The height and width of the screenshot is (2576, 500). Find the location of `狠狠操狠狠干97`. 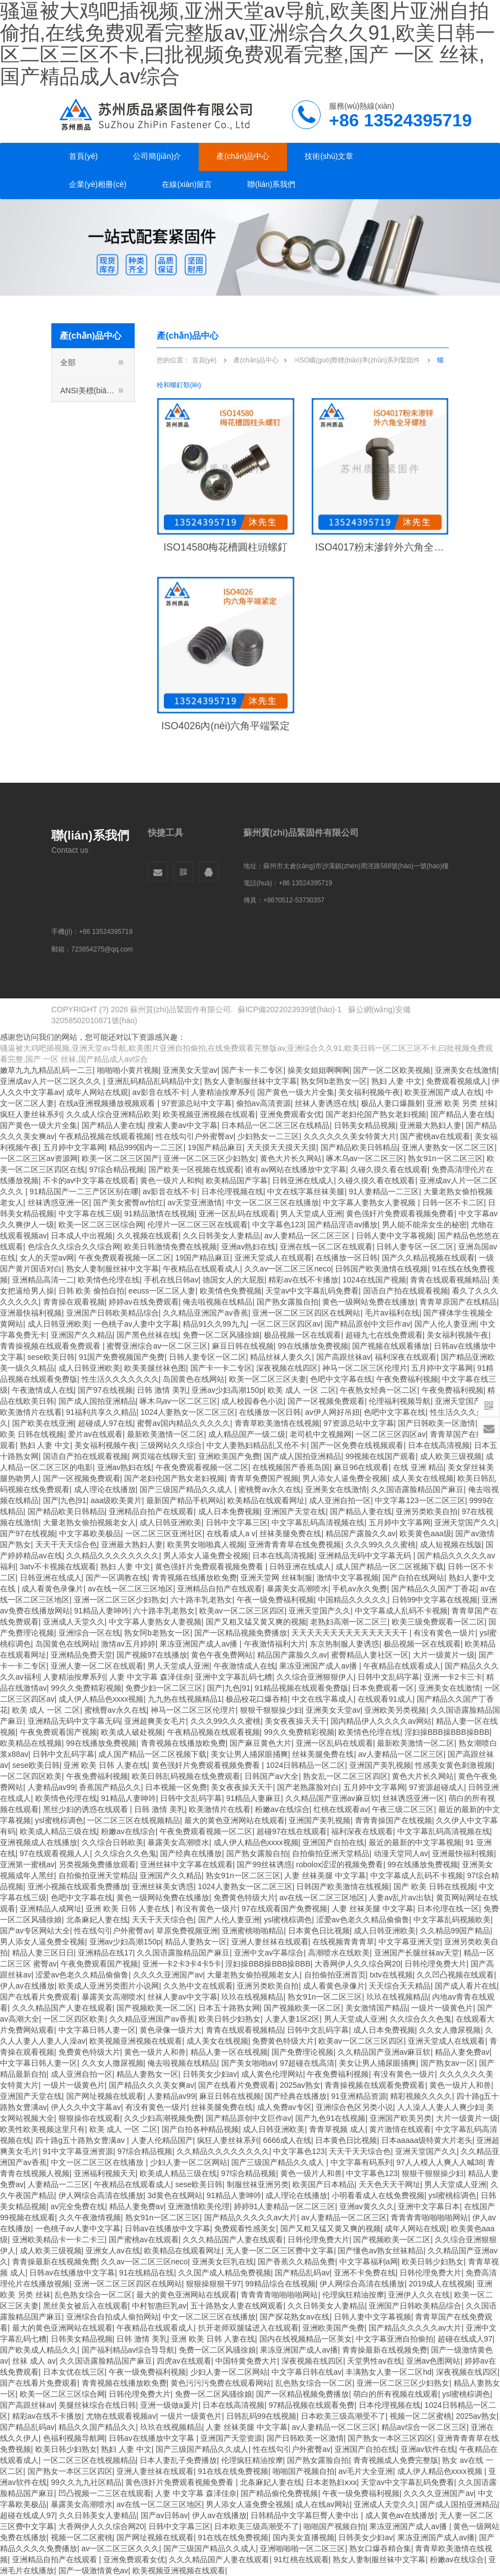

狠狠操狠狠干97 is located at coordinates (213, 2283).